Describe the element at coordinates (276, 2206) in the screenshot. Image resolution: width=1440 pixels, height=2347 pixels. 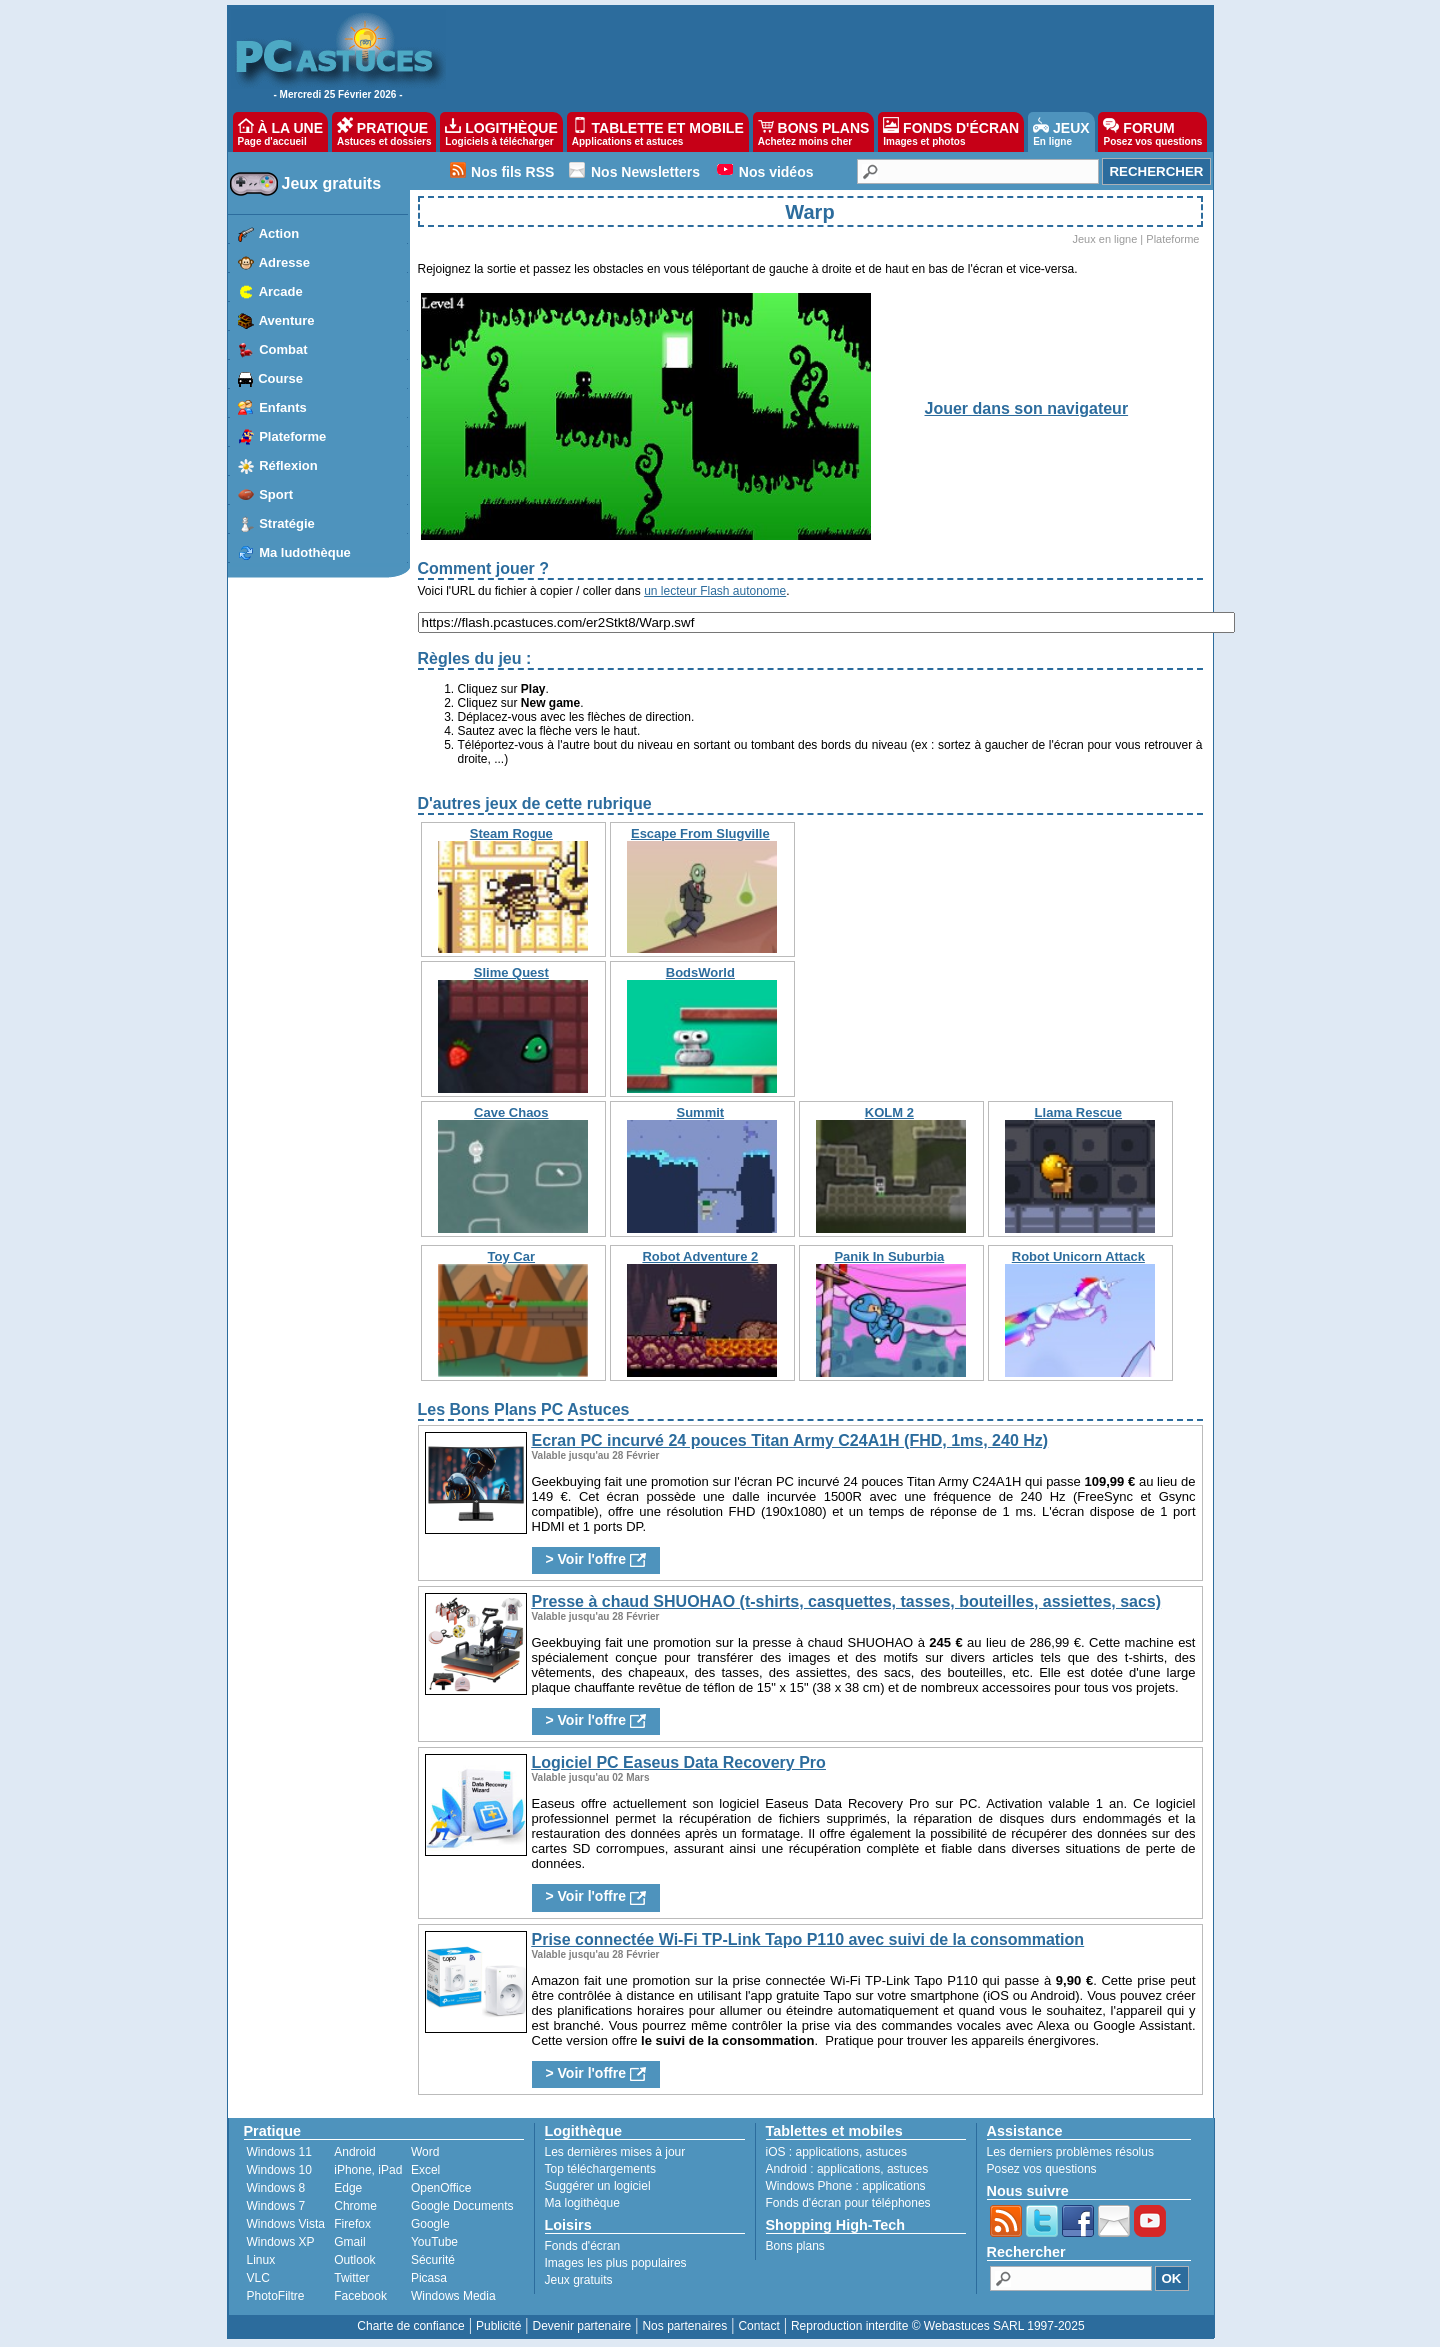
I see `Windows 7` at that location.